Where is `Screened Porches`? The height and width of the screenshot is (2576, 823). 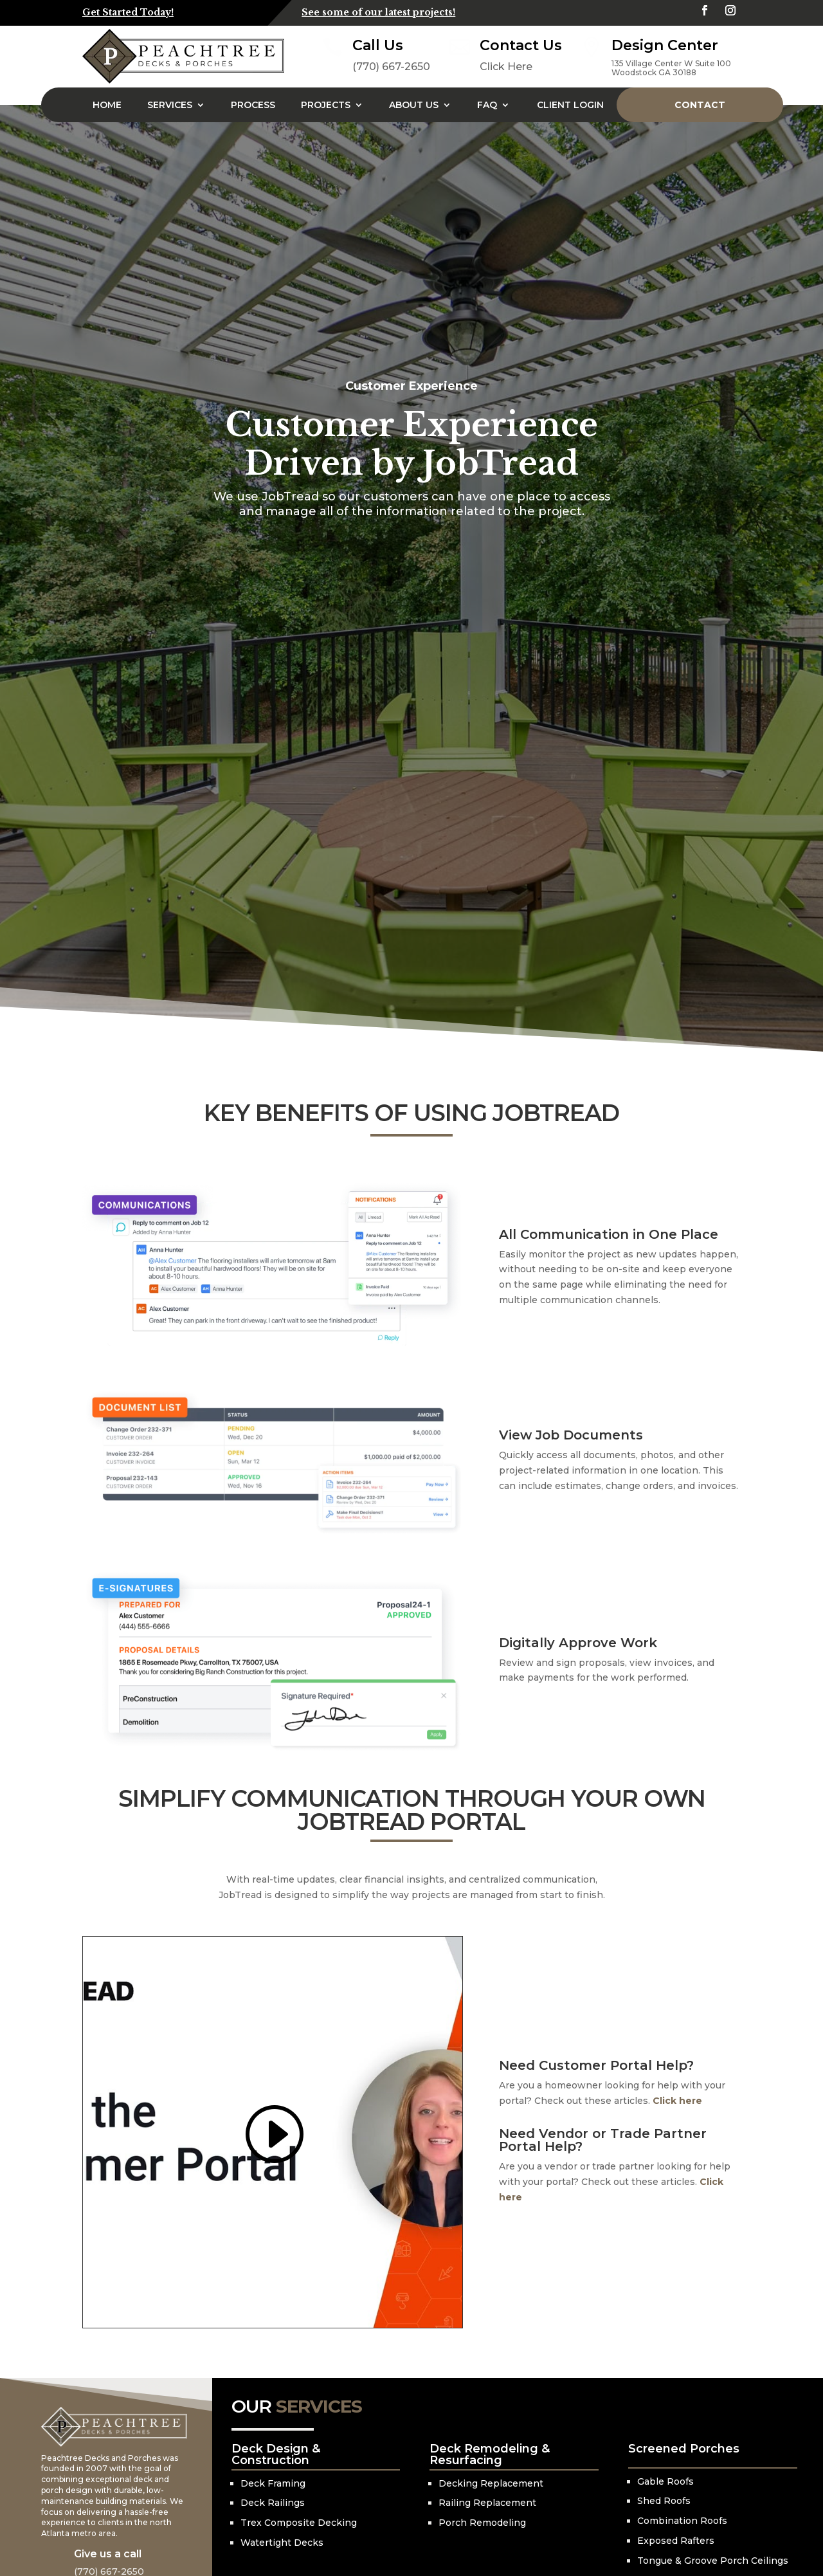
Screened Porches is located at coordinates (683, 2449).